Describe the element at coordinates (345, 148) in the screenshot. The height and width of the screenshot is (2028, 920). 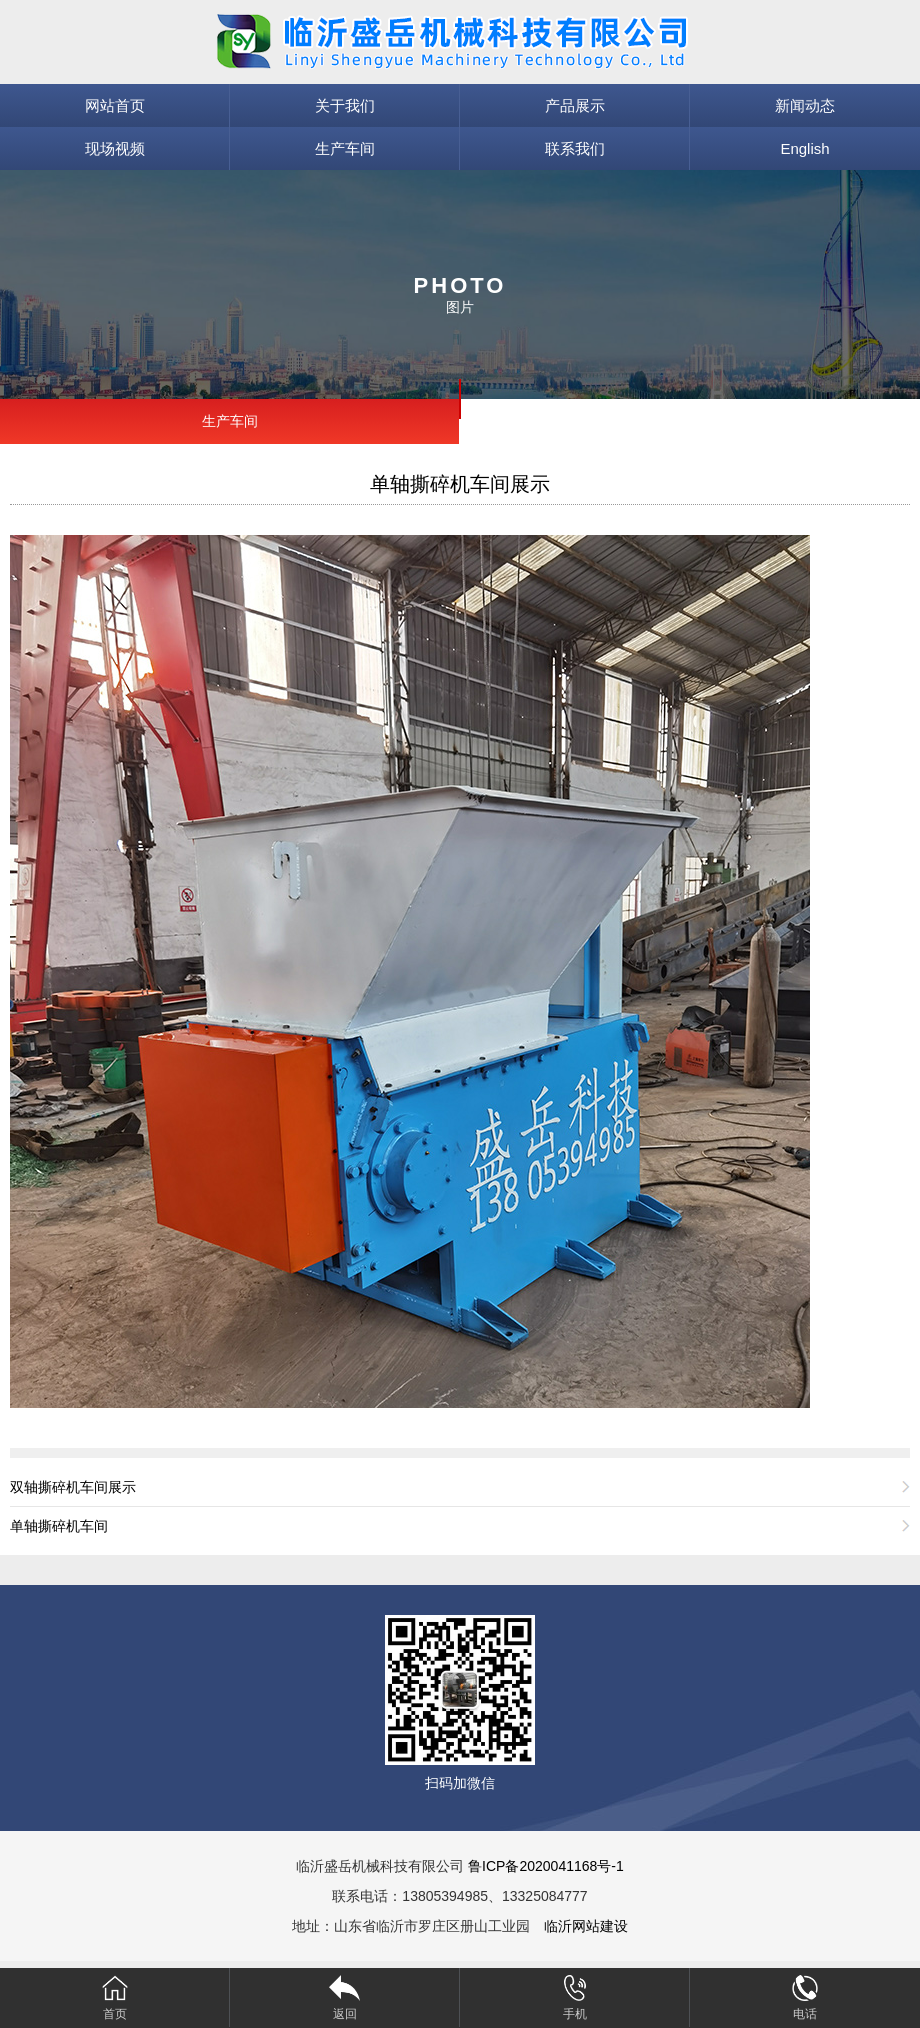
I see `生产车间` at that location.